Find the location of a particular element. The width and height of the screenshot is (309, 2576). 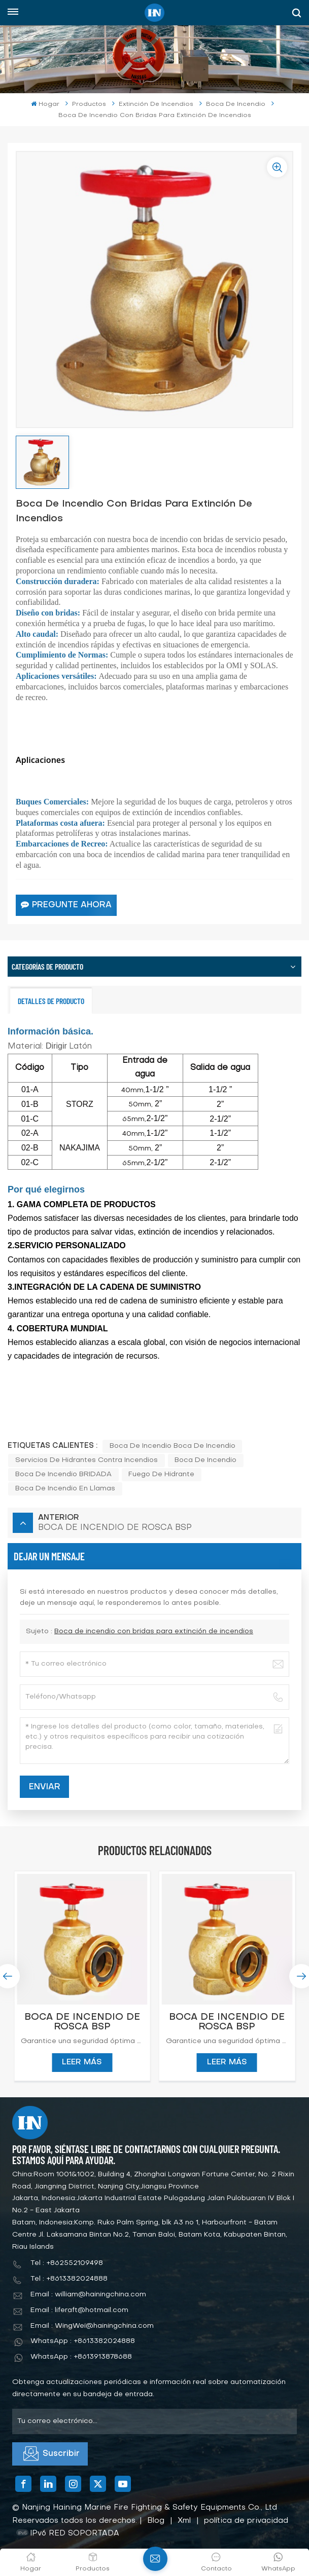

Detalles de producto [tab] is located at coordinates (51, 1001).